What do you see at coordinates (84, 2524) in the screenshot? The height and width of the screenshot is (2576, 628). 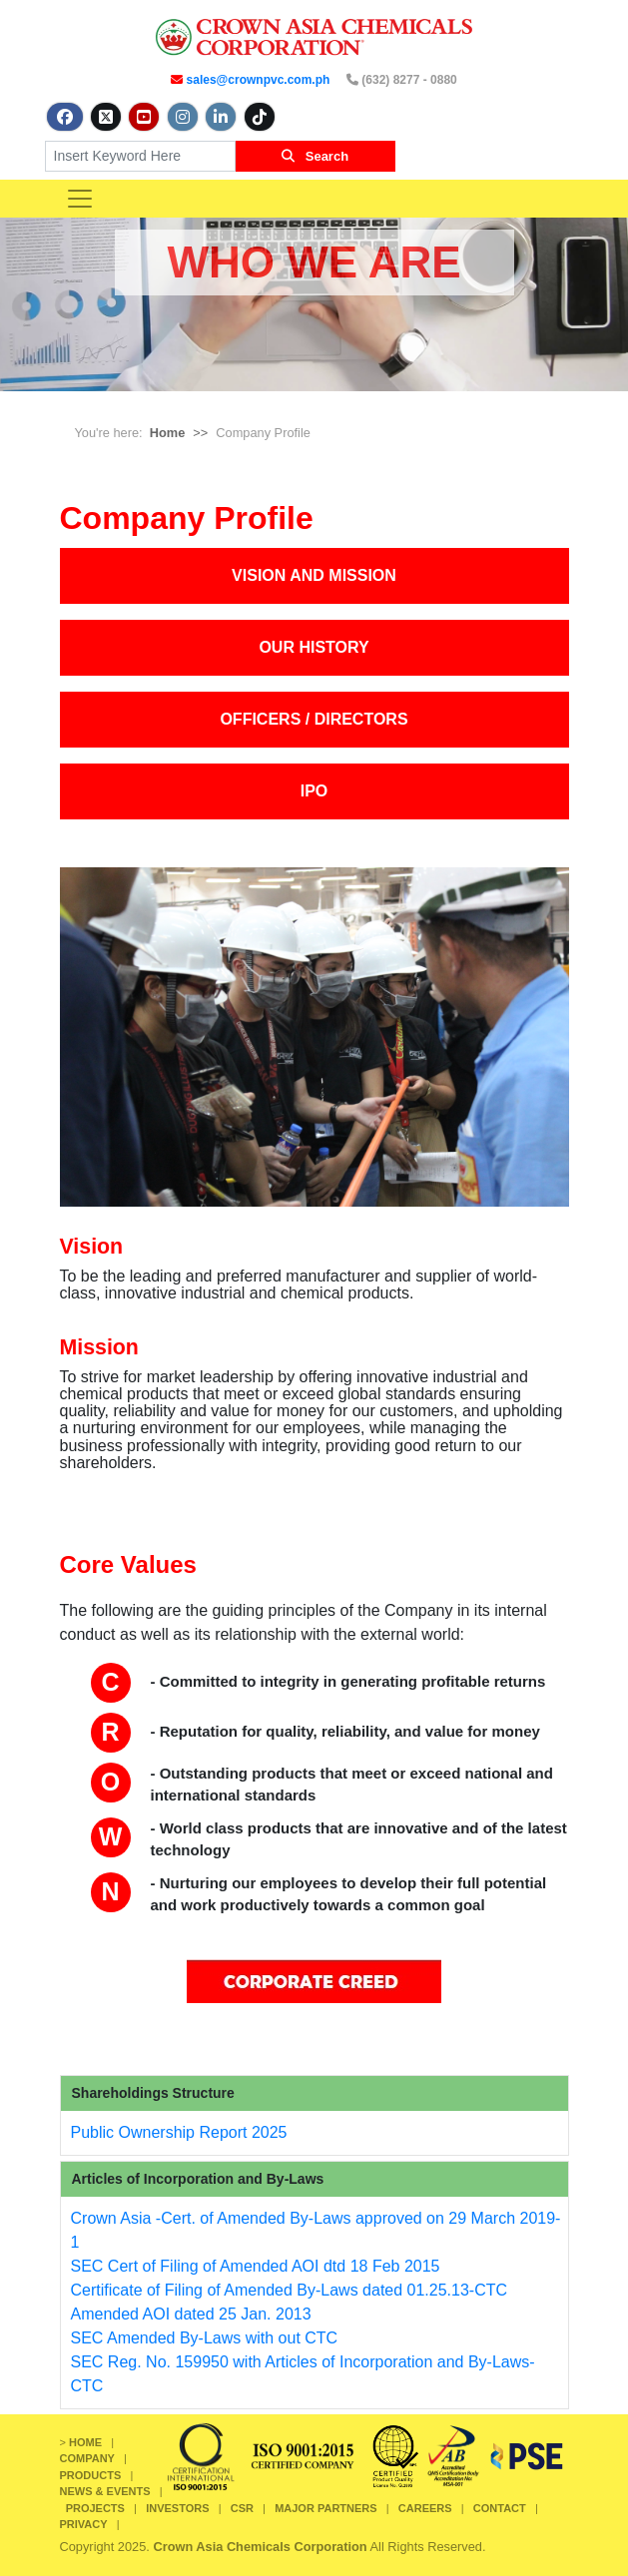 I see `PRIVACY` at bounding box center [84, 2524].